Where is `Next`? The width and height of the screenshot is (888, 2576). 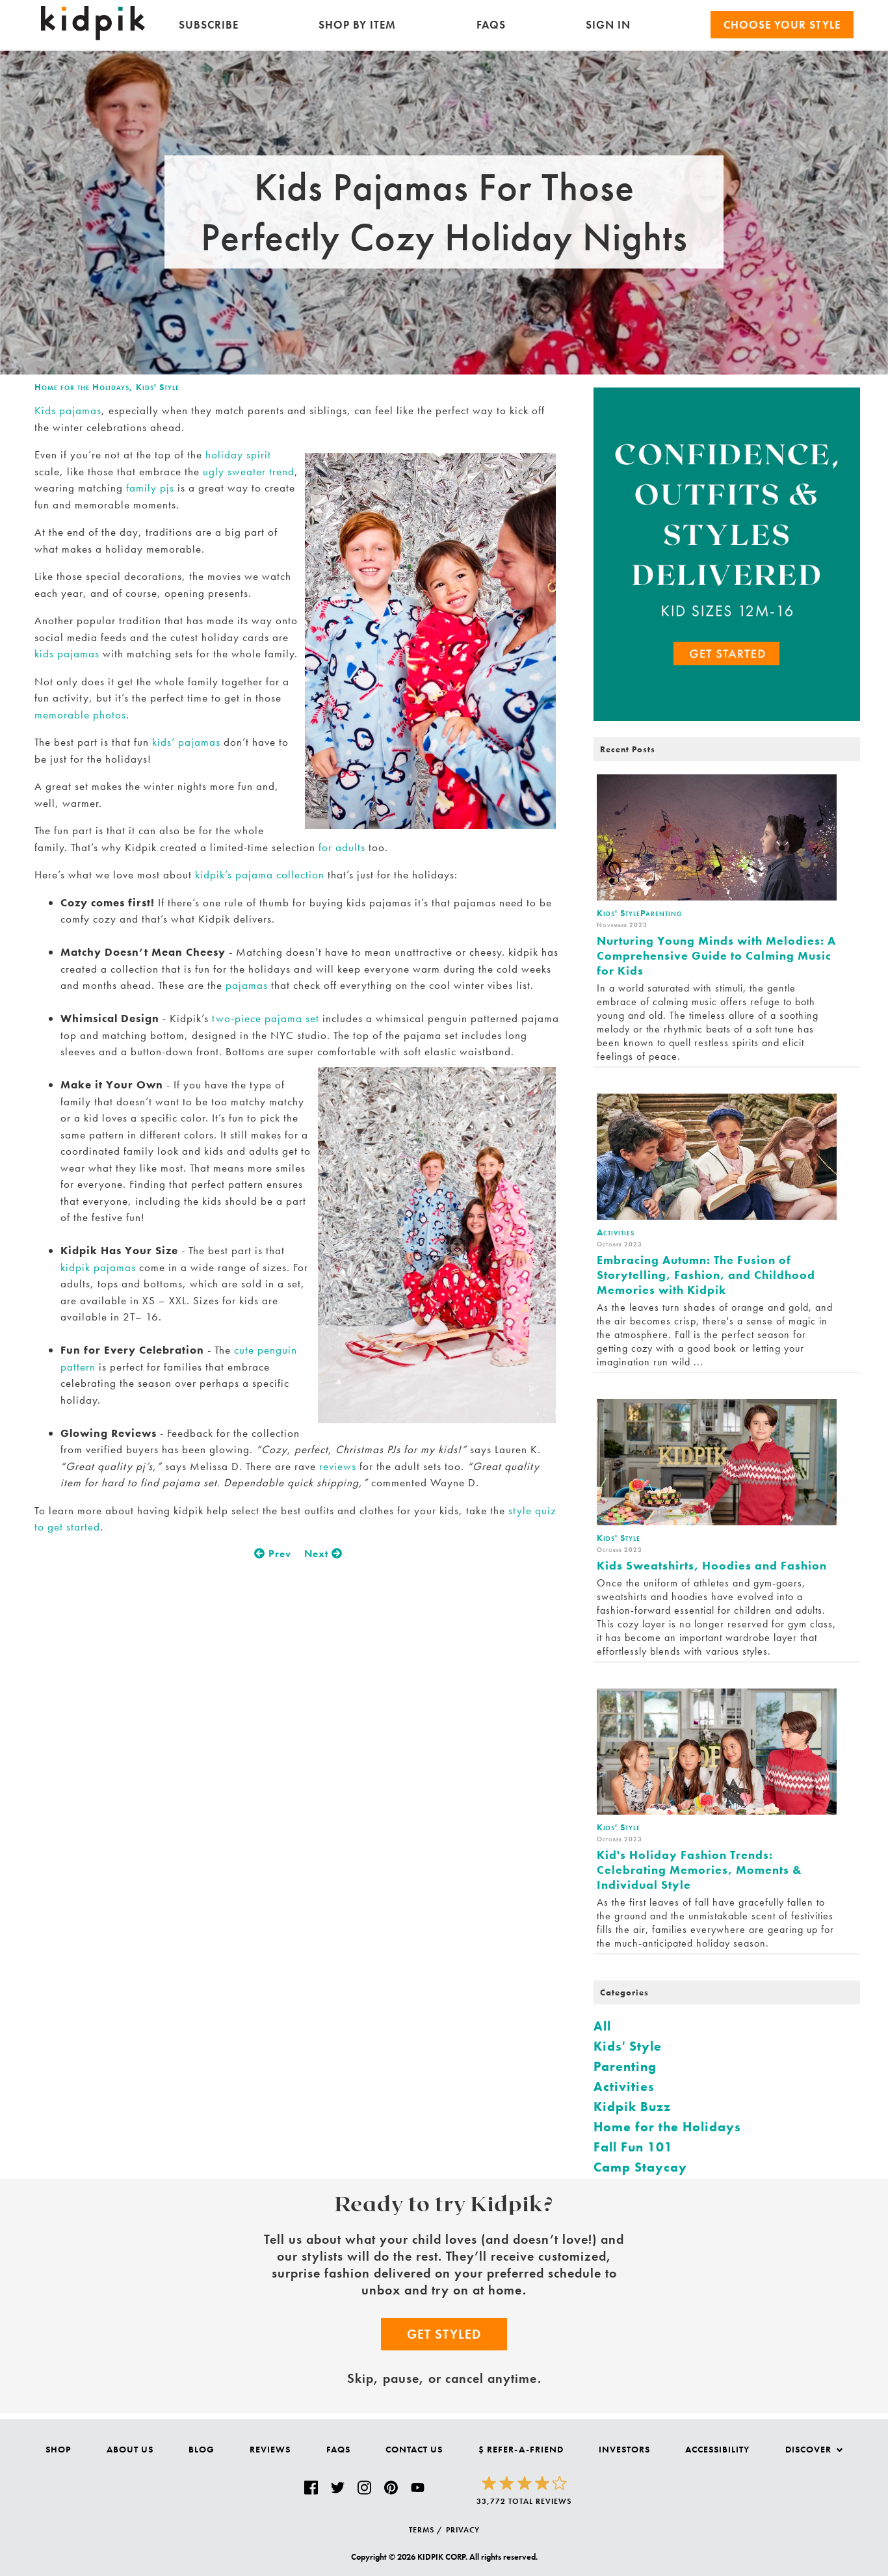 Next is located at coordinates (323, 1553).